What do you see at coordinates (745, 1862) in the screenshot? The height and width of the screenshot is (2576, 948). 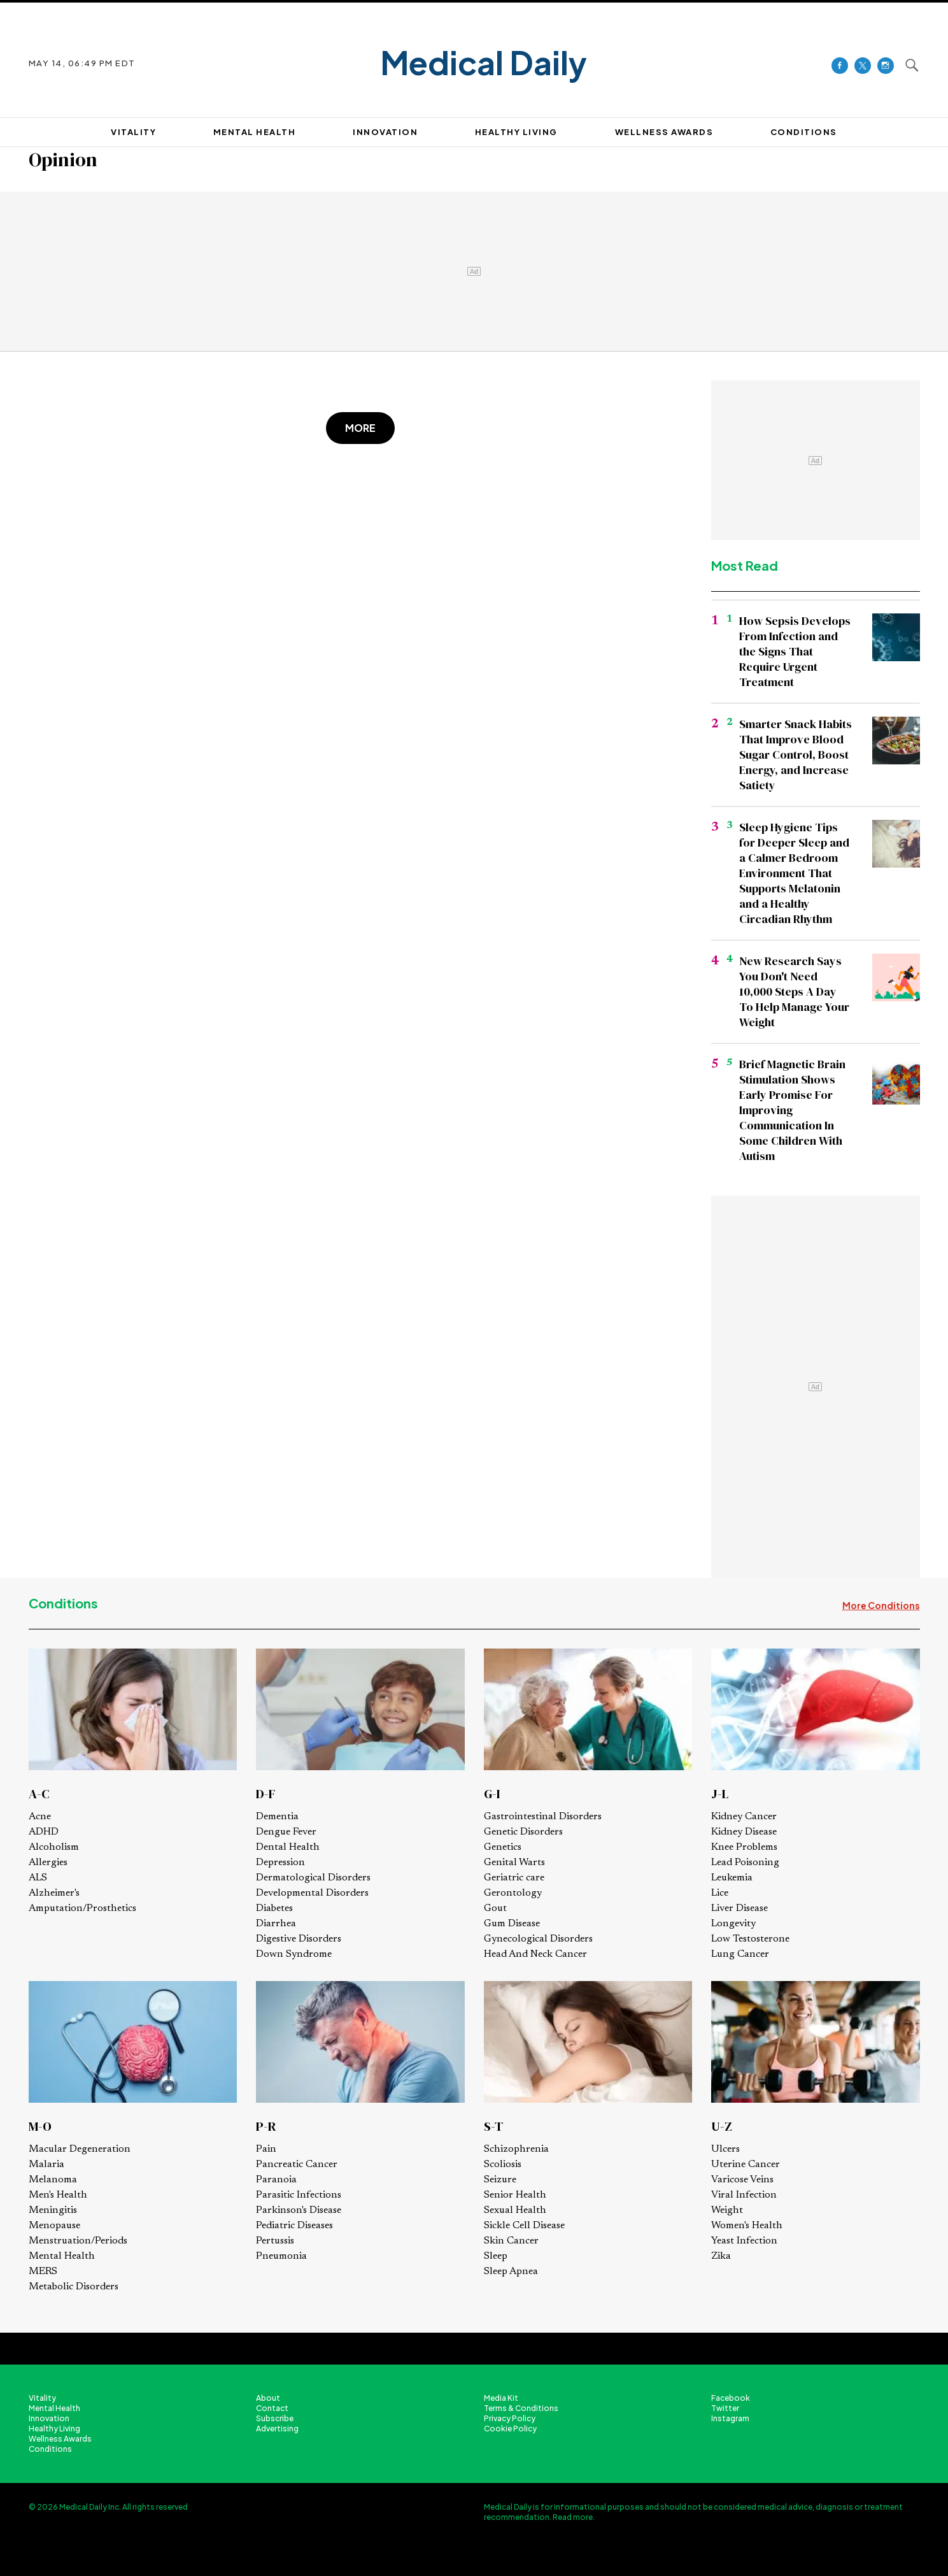 I see `Lead Poisoning` at bounding box center [745, 1862].